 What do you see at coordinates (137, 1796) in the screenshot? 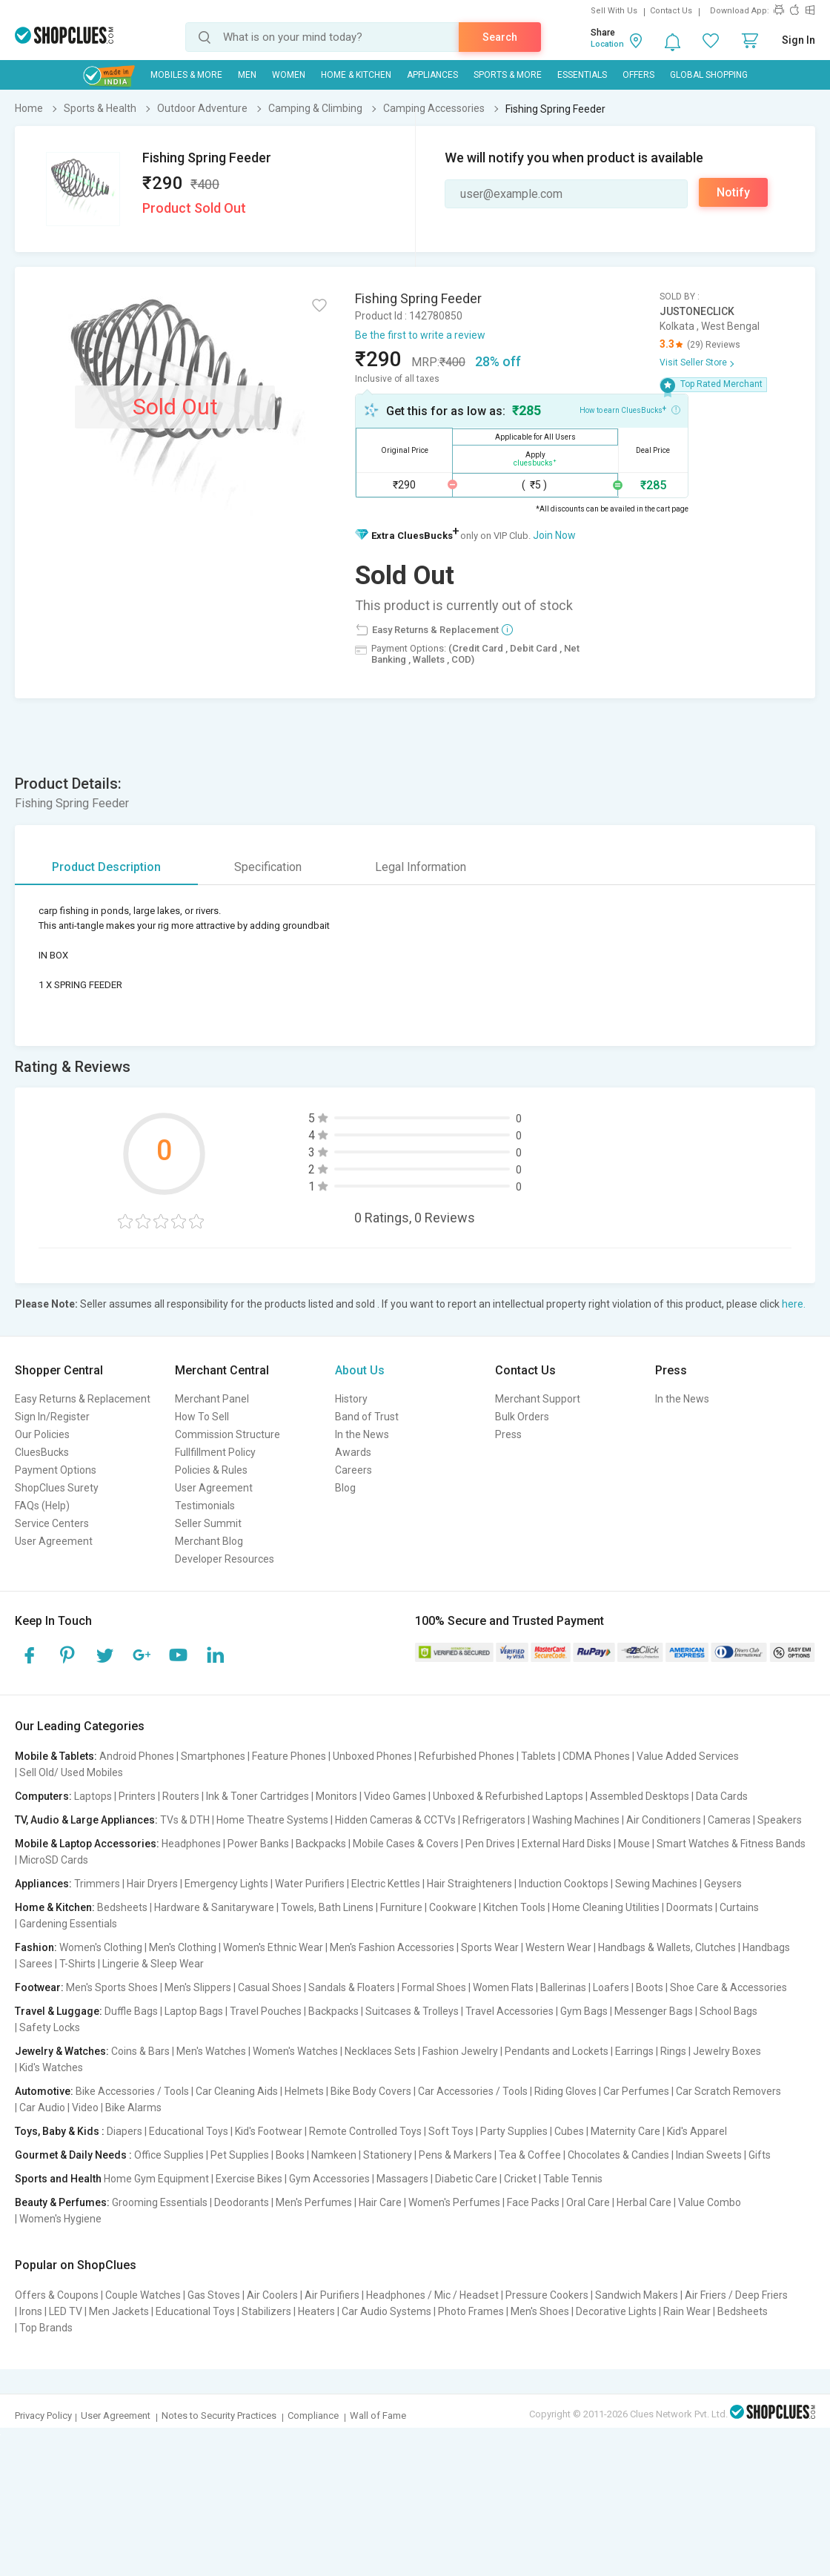
I see `Printers` at bounding box center [137, 1796].